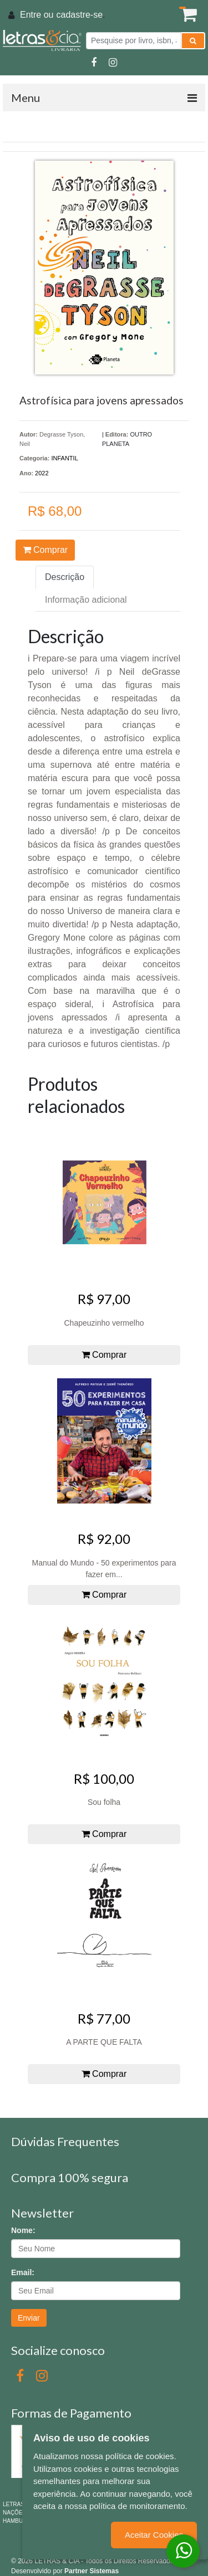  What do you see at coordinates (133, 40) in the screenshot?
I see `[Pesquise por livro, isbn, autor ou assunto]` at bounding box center [133, 40].